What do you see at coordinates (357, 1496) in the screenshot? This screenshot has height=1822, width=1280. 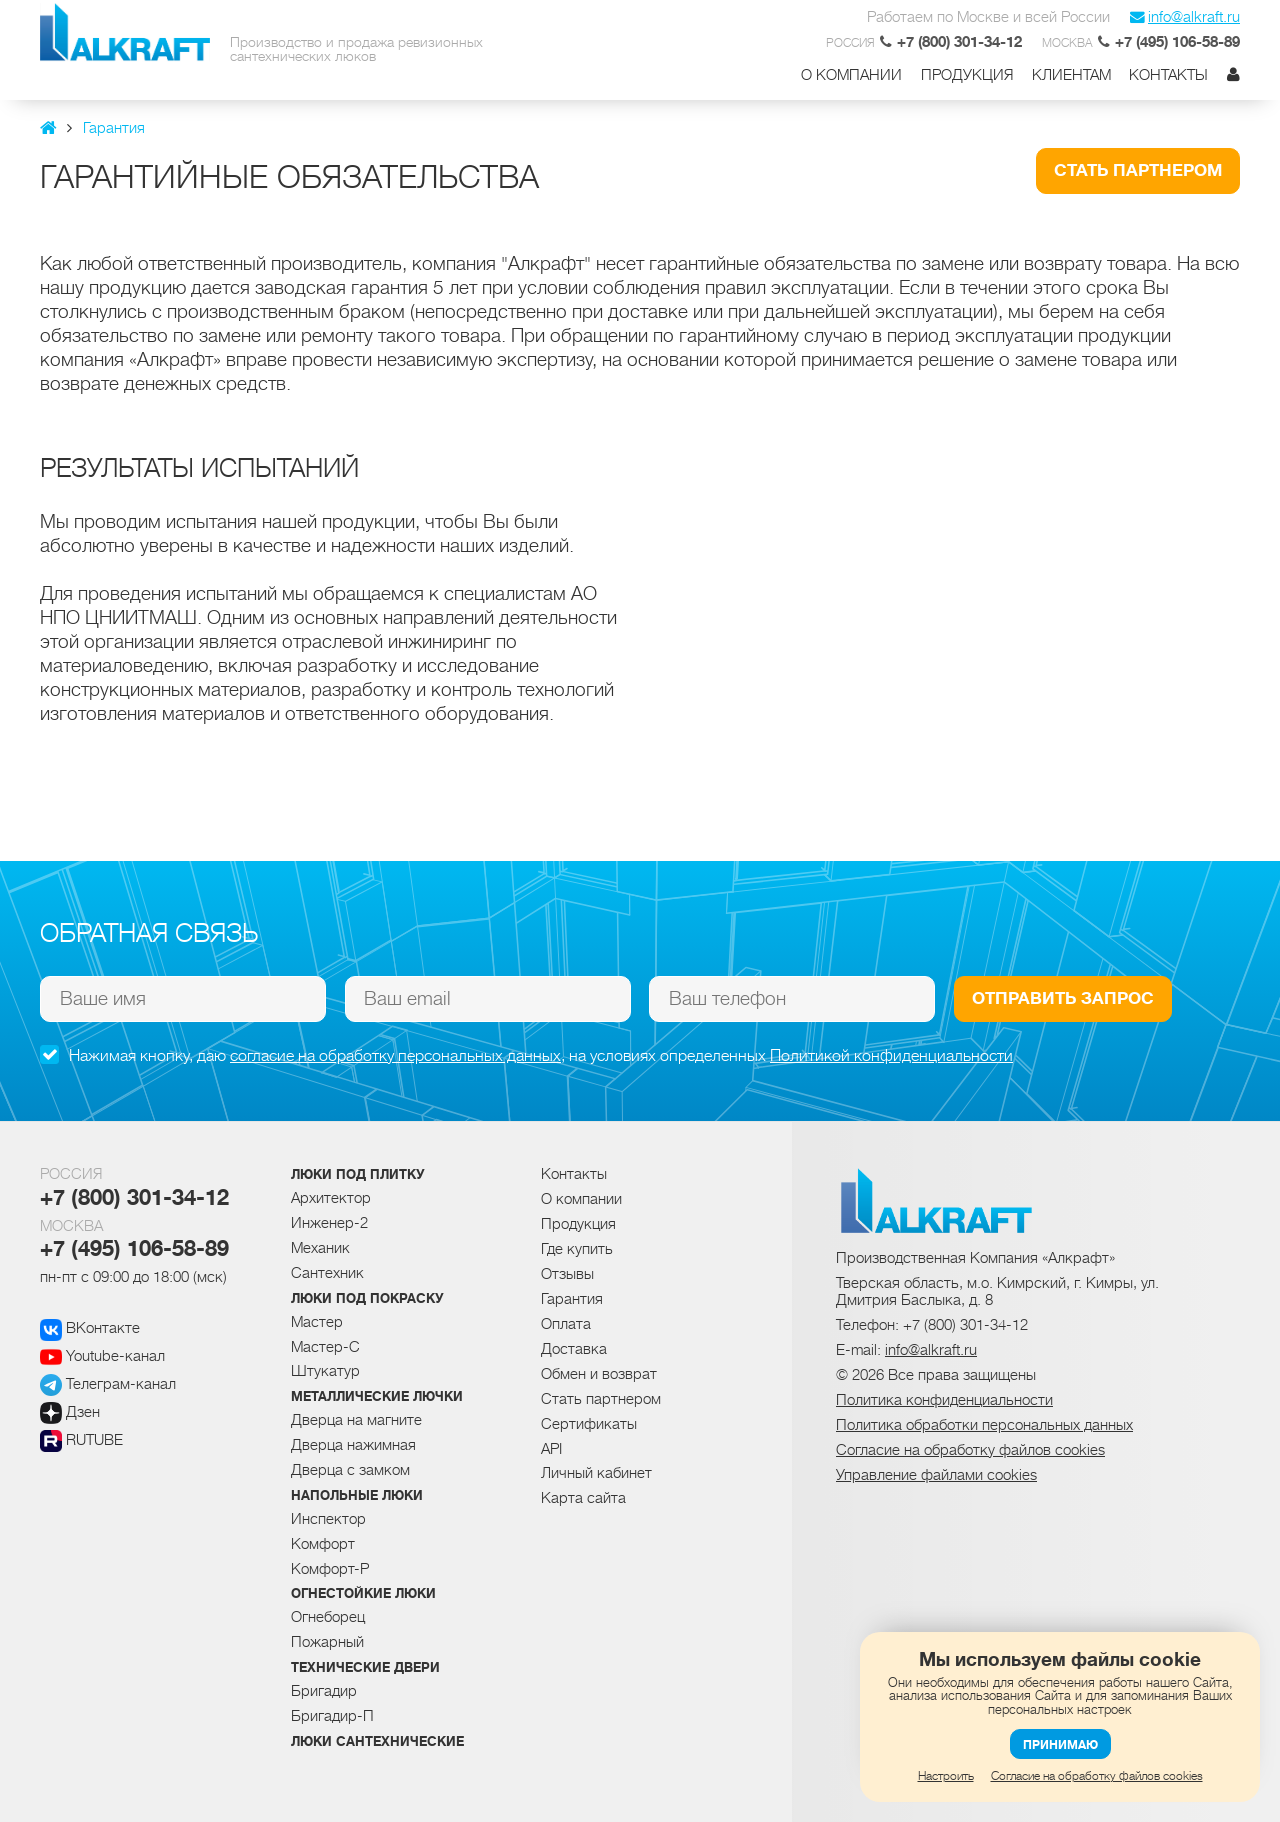 I see `Напольные люки` at bounding box center [357, 1496].